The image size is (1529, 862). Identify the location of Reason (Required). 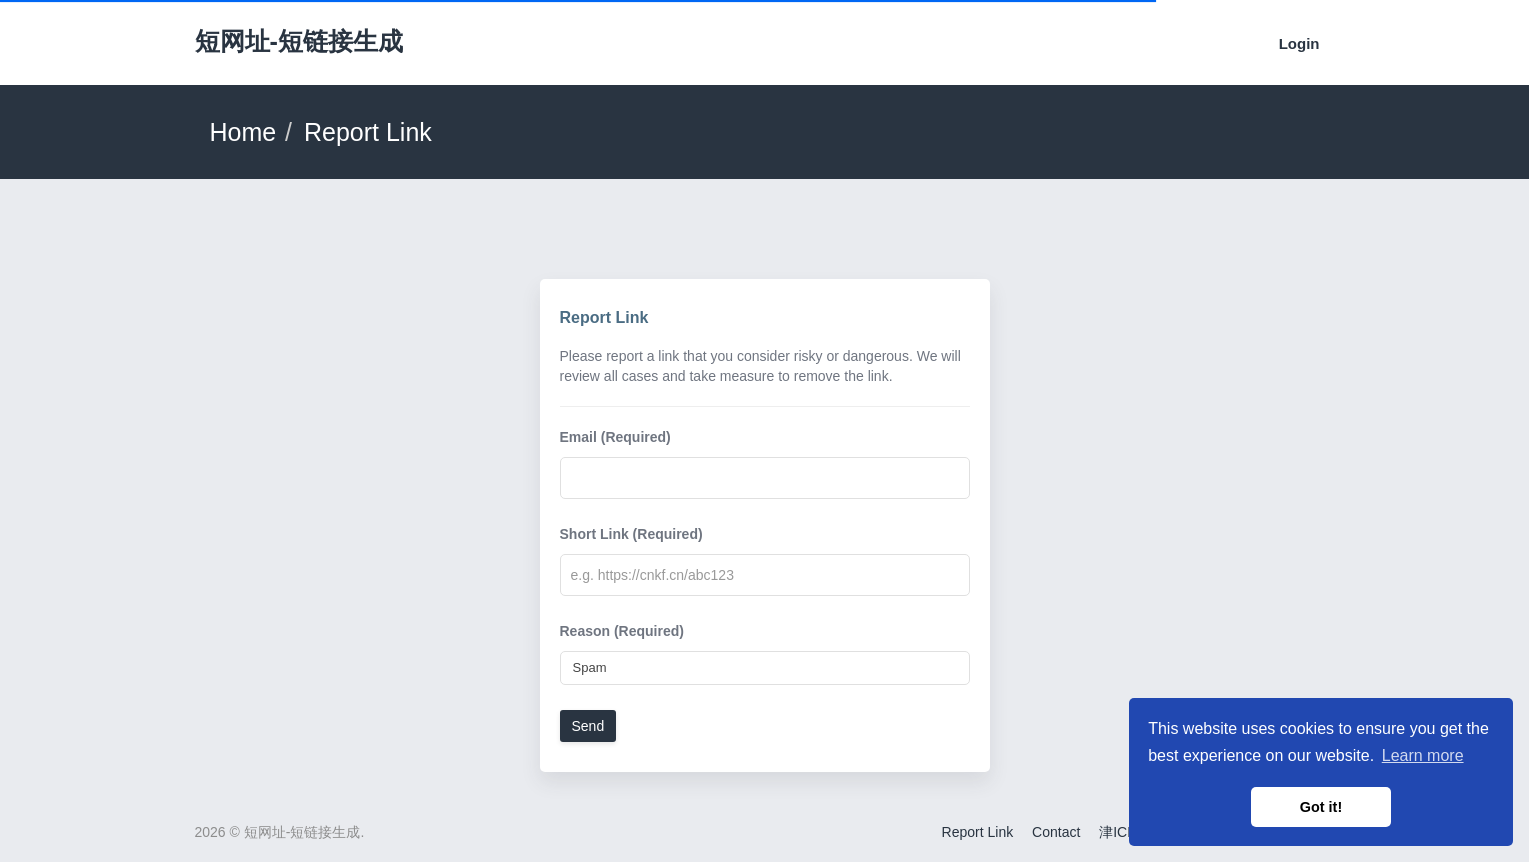
(622, 631).